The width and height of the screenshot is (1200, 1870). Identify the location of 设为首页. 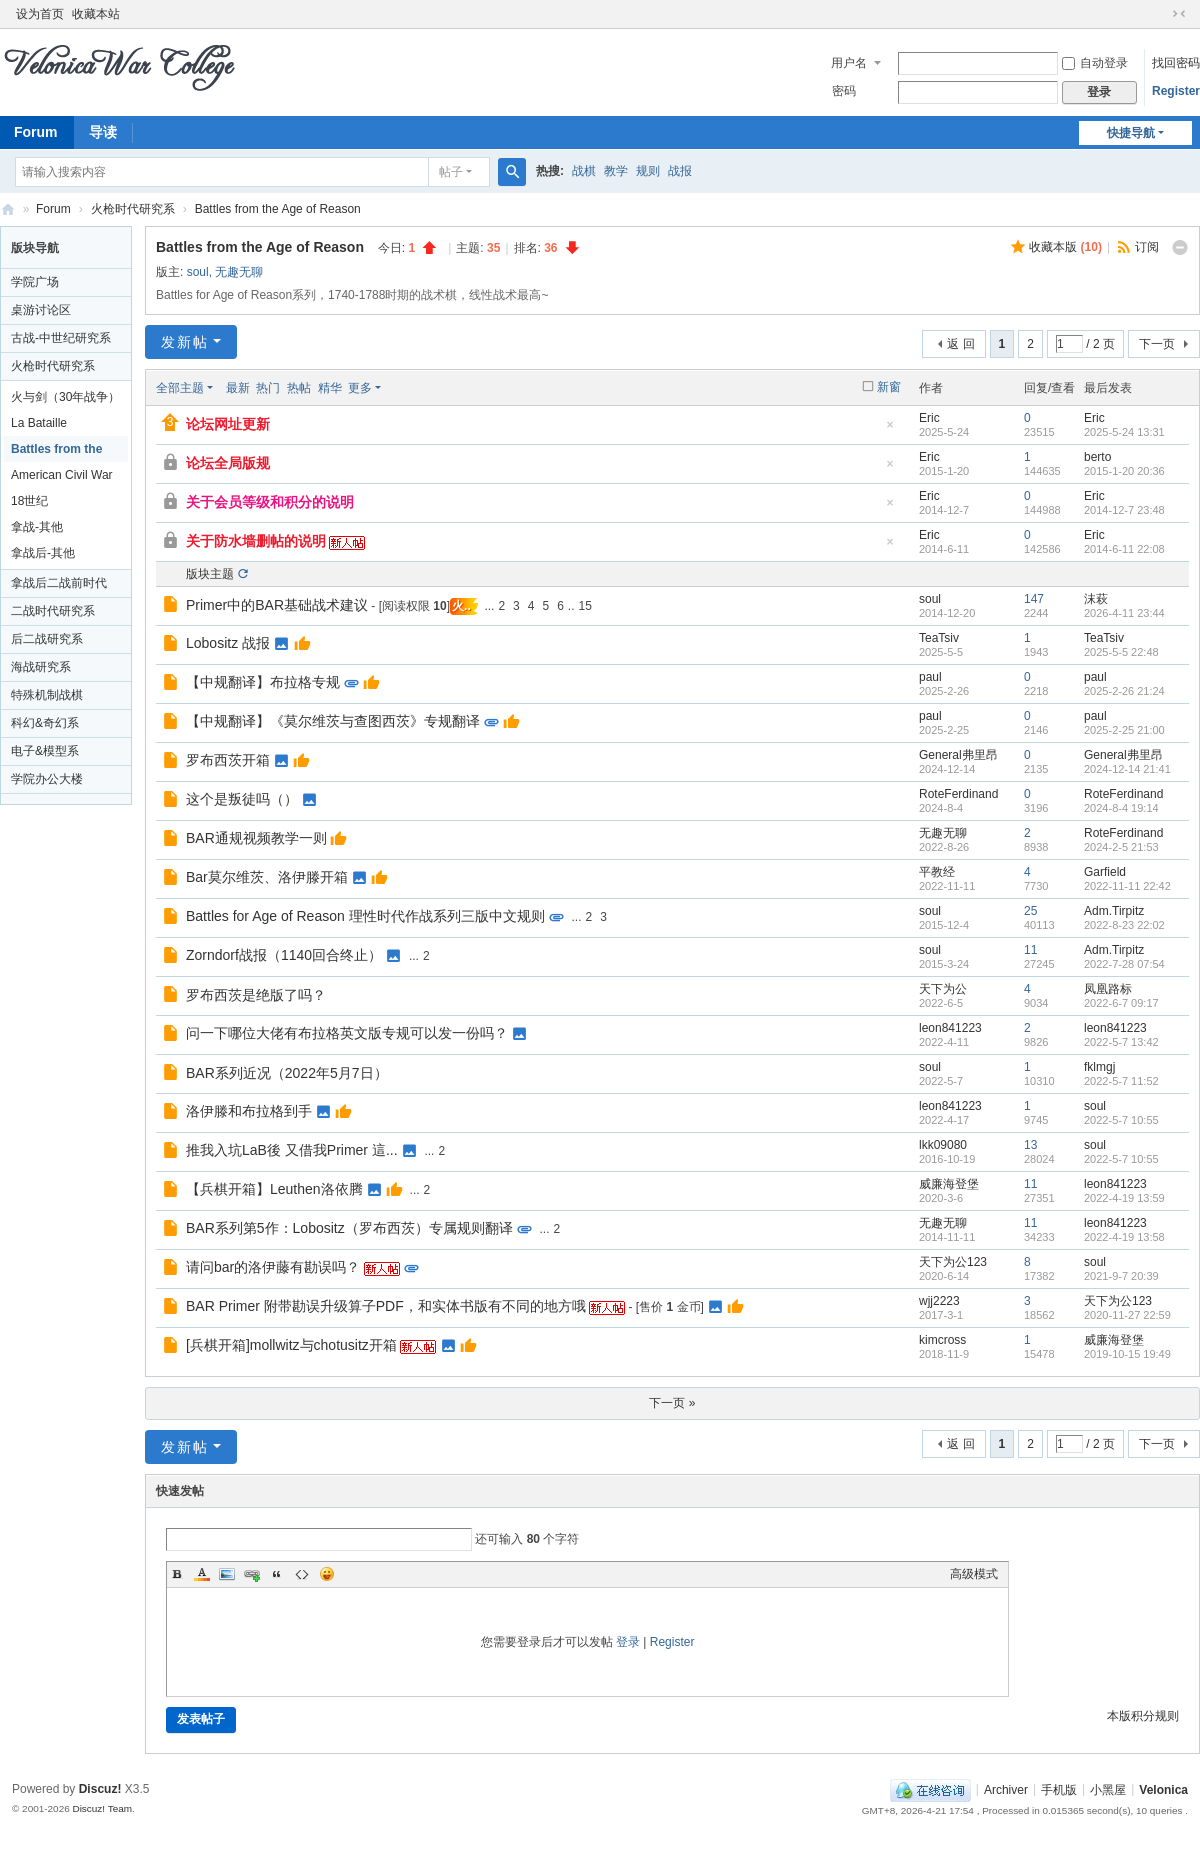
(40, 14).